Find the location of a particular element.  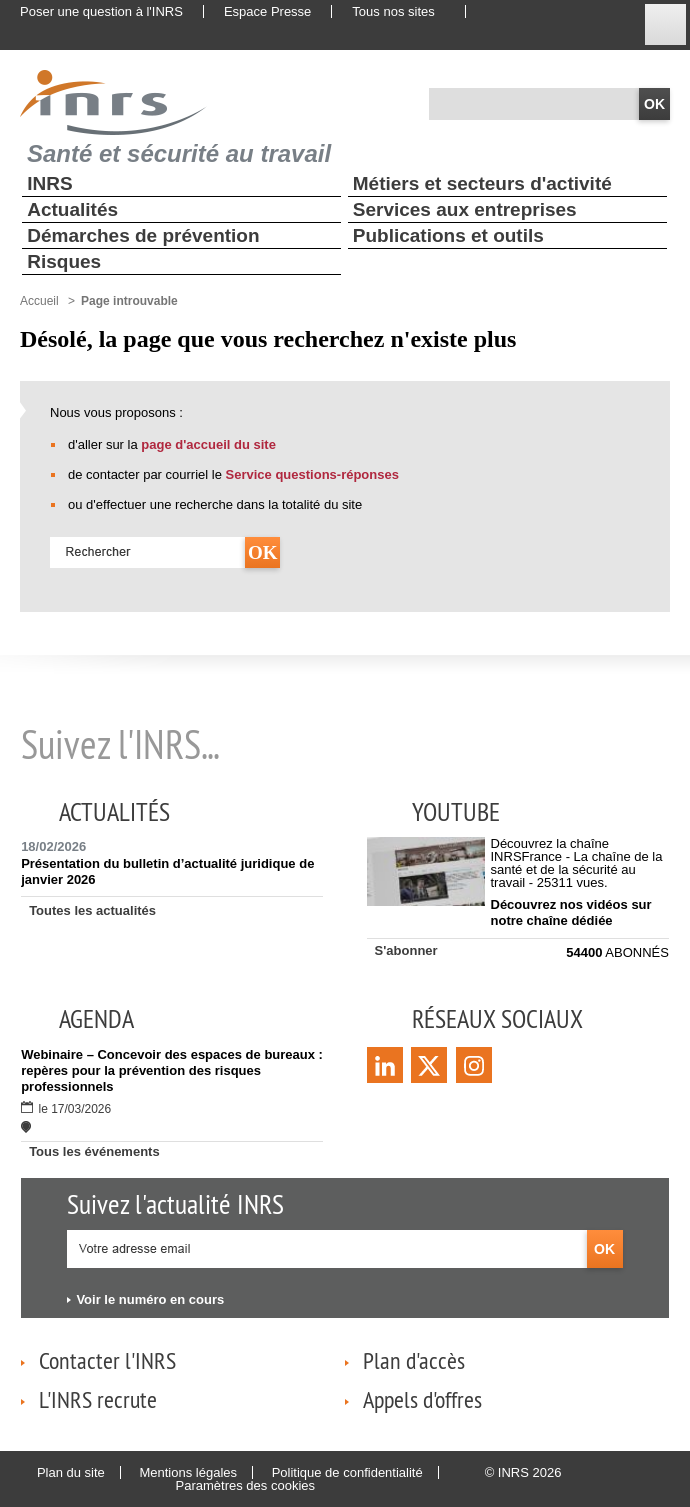

Publications et outils is located at coordinates (448, 235).